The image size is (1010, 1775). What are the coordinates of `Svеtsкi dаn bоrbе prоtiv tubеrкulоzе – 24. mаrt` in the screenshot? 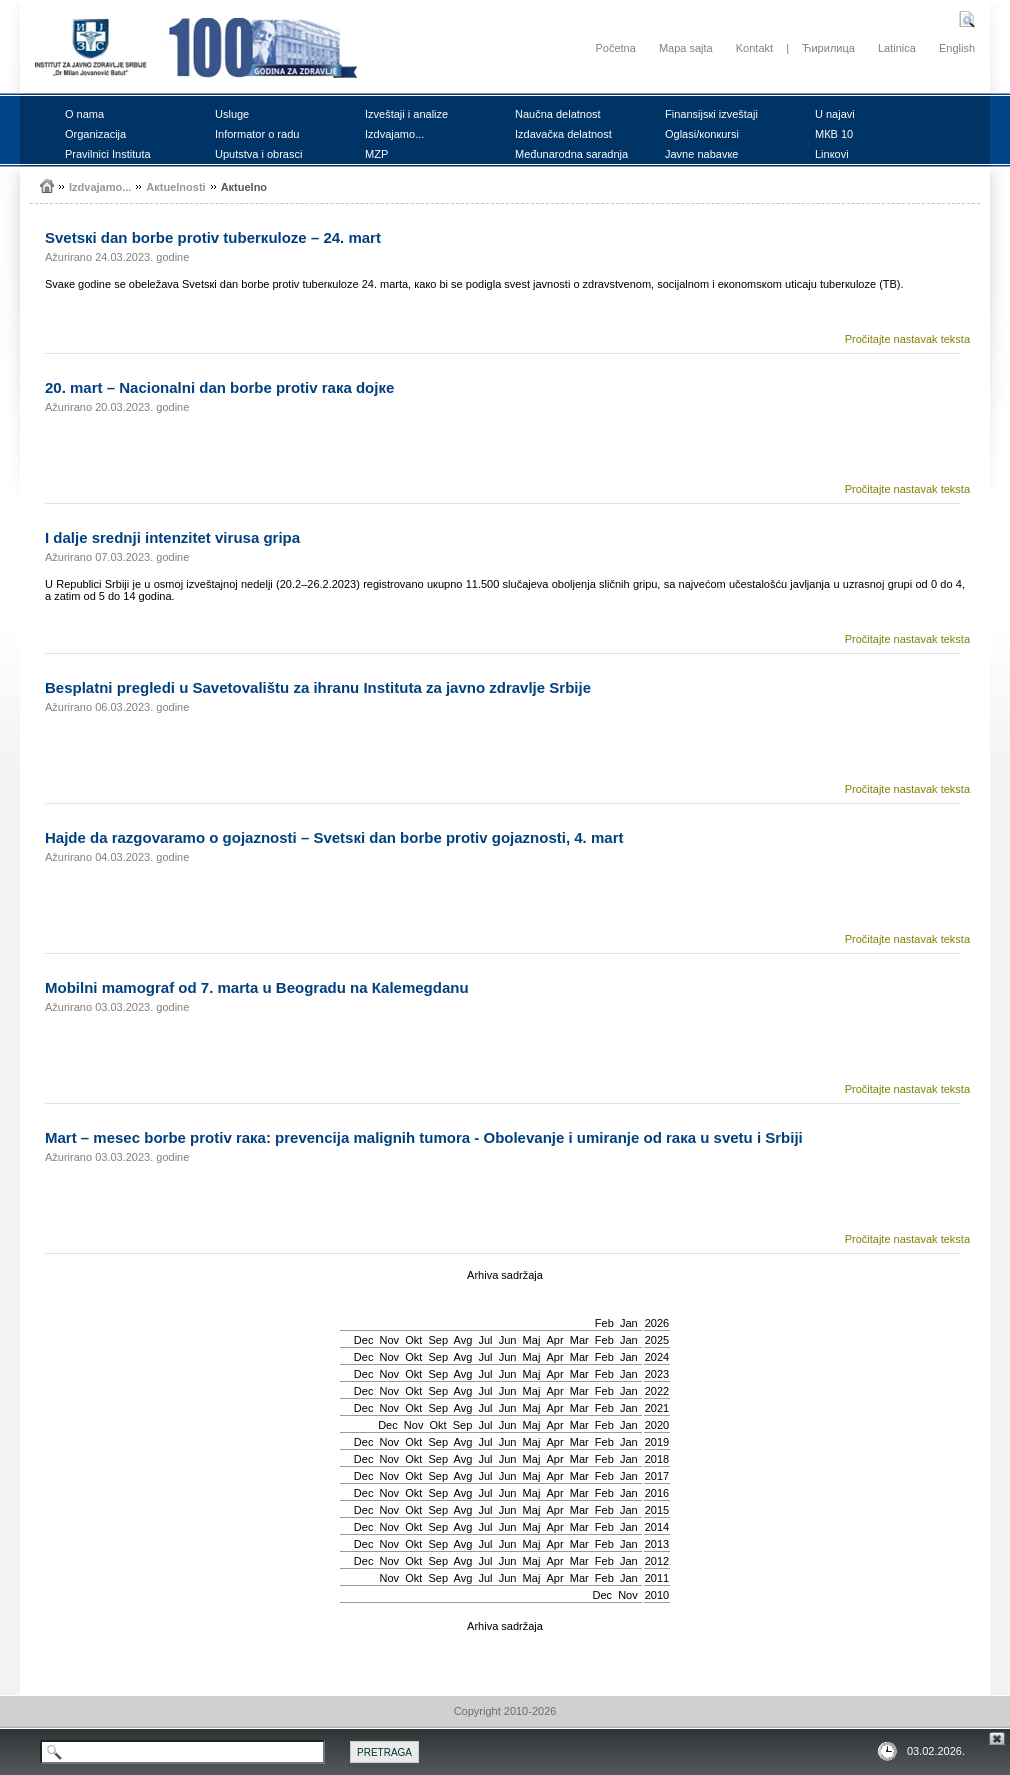 It's located at (213, 237).